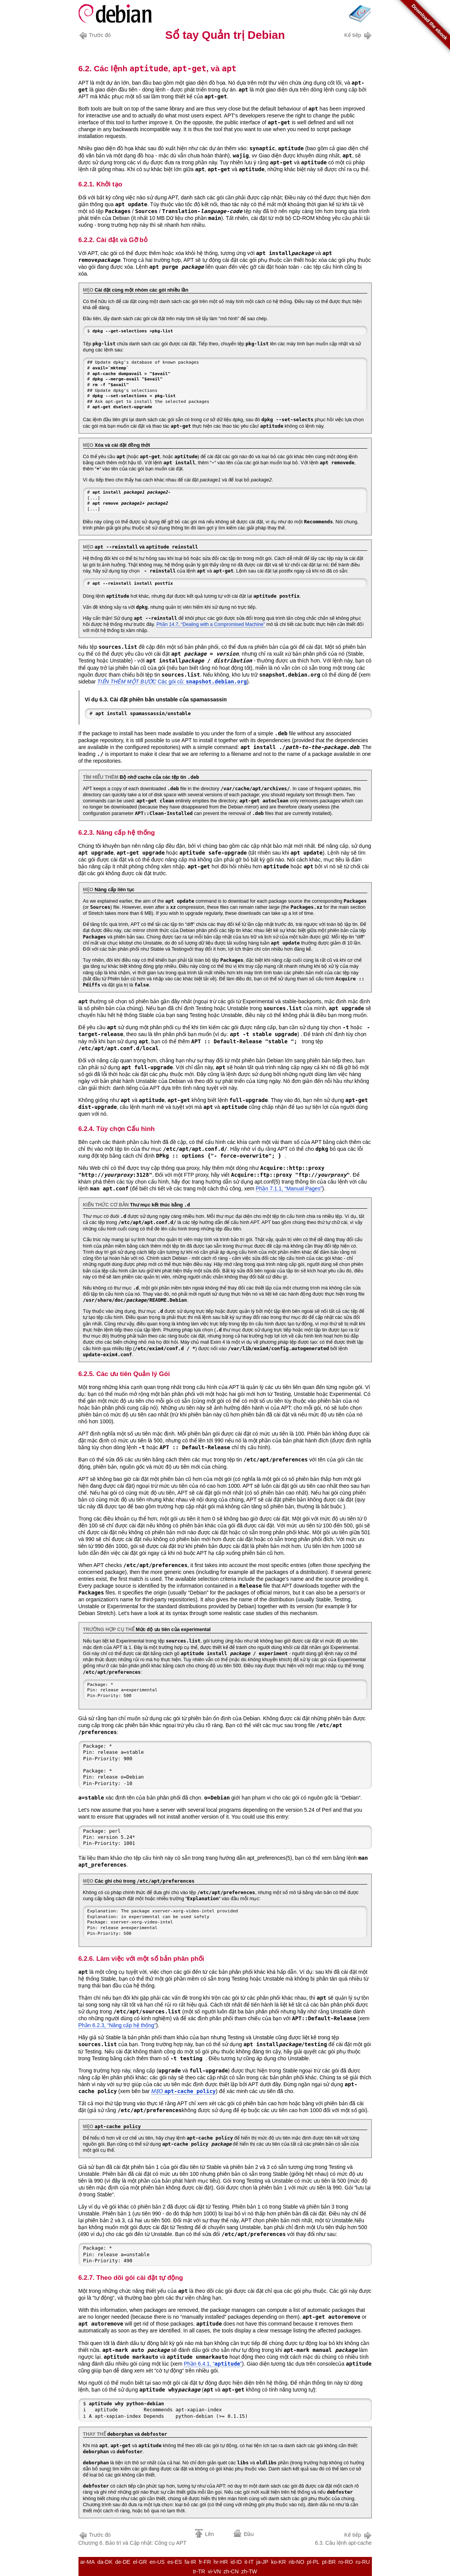 The image size is (450, 2576). What do you see at coordinates (329, 2562) in the screenshot?
I see `pt-BR` at bounding box center [329, 2562].